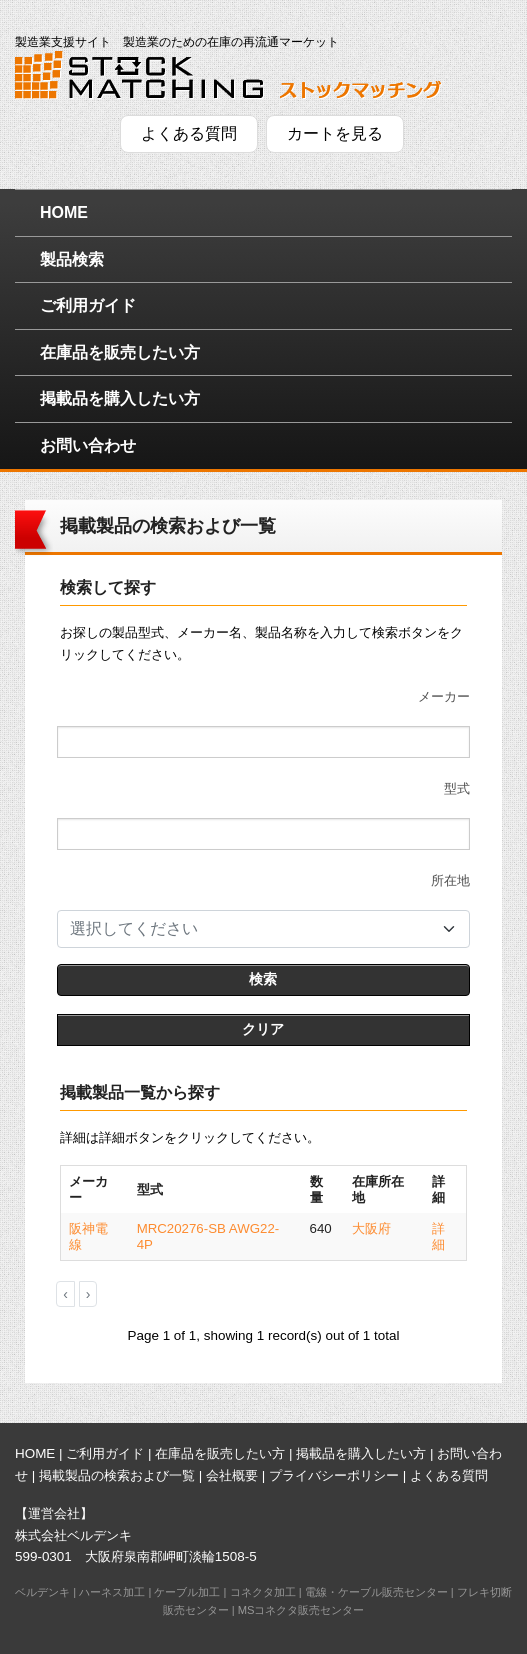 The image size is (527, 1654). I want to click on ご利用ガイド, so click(88, 305).